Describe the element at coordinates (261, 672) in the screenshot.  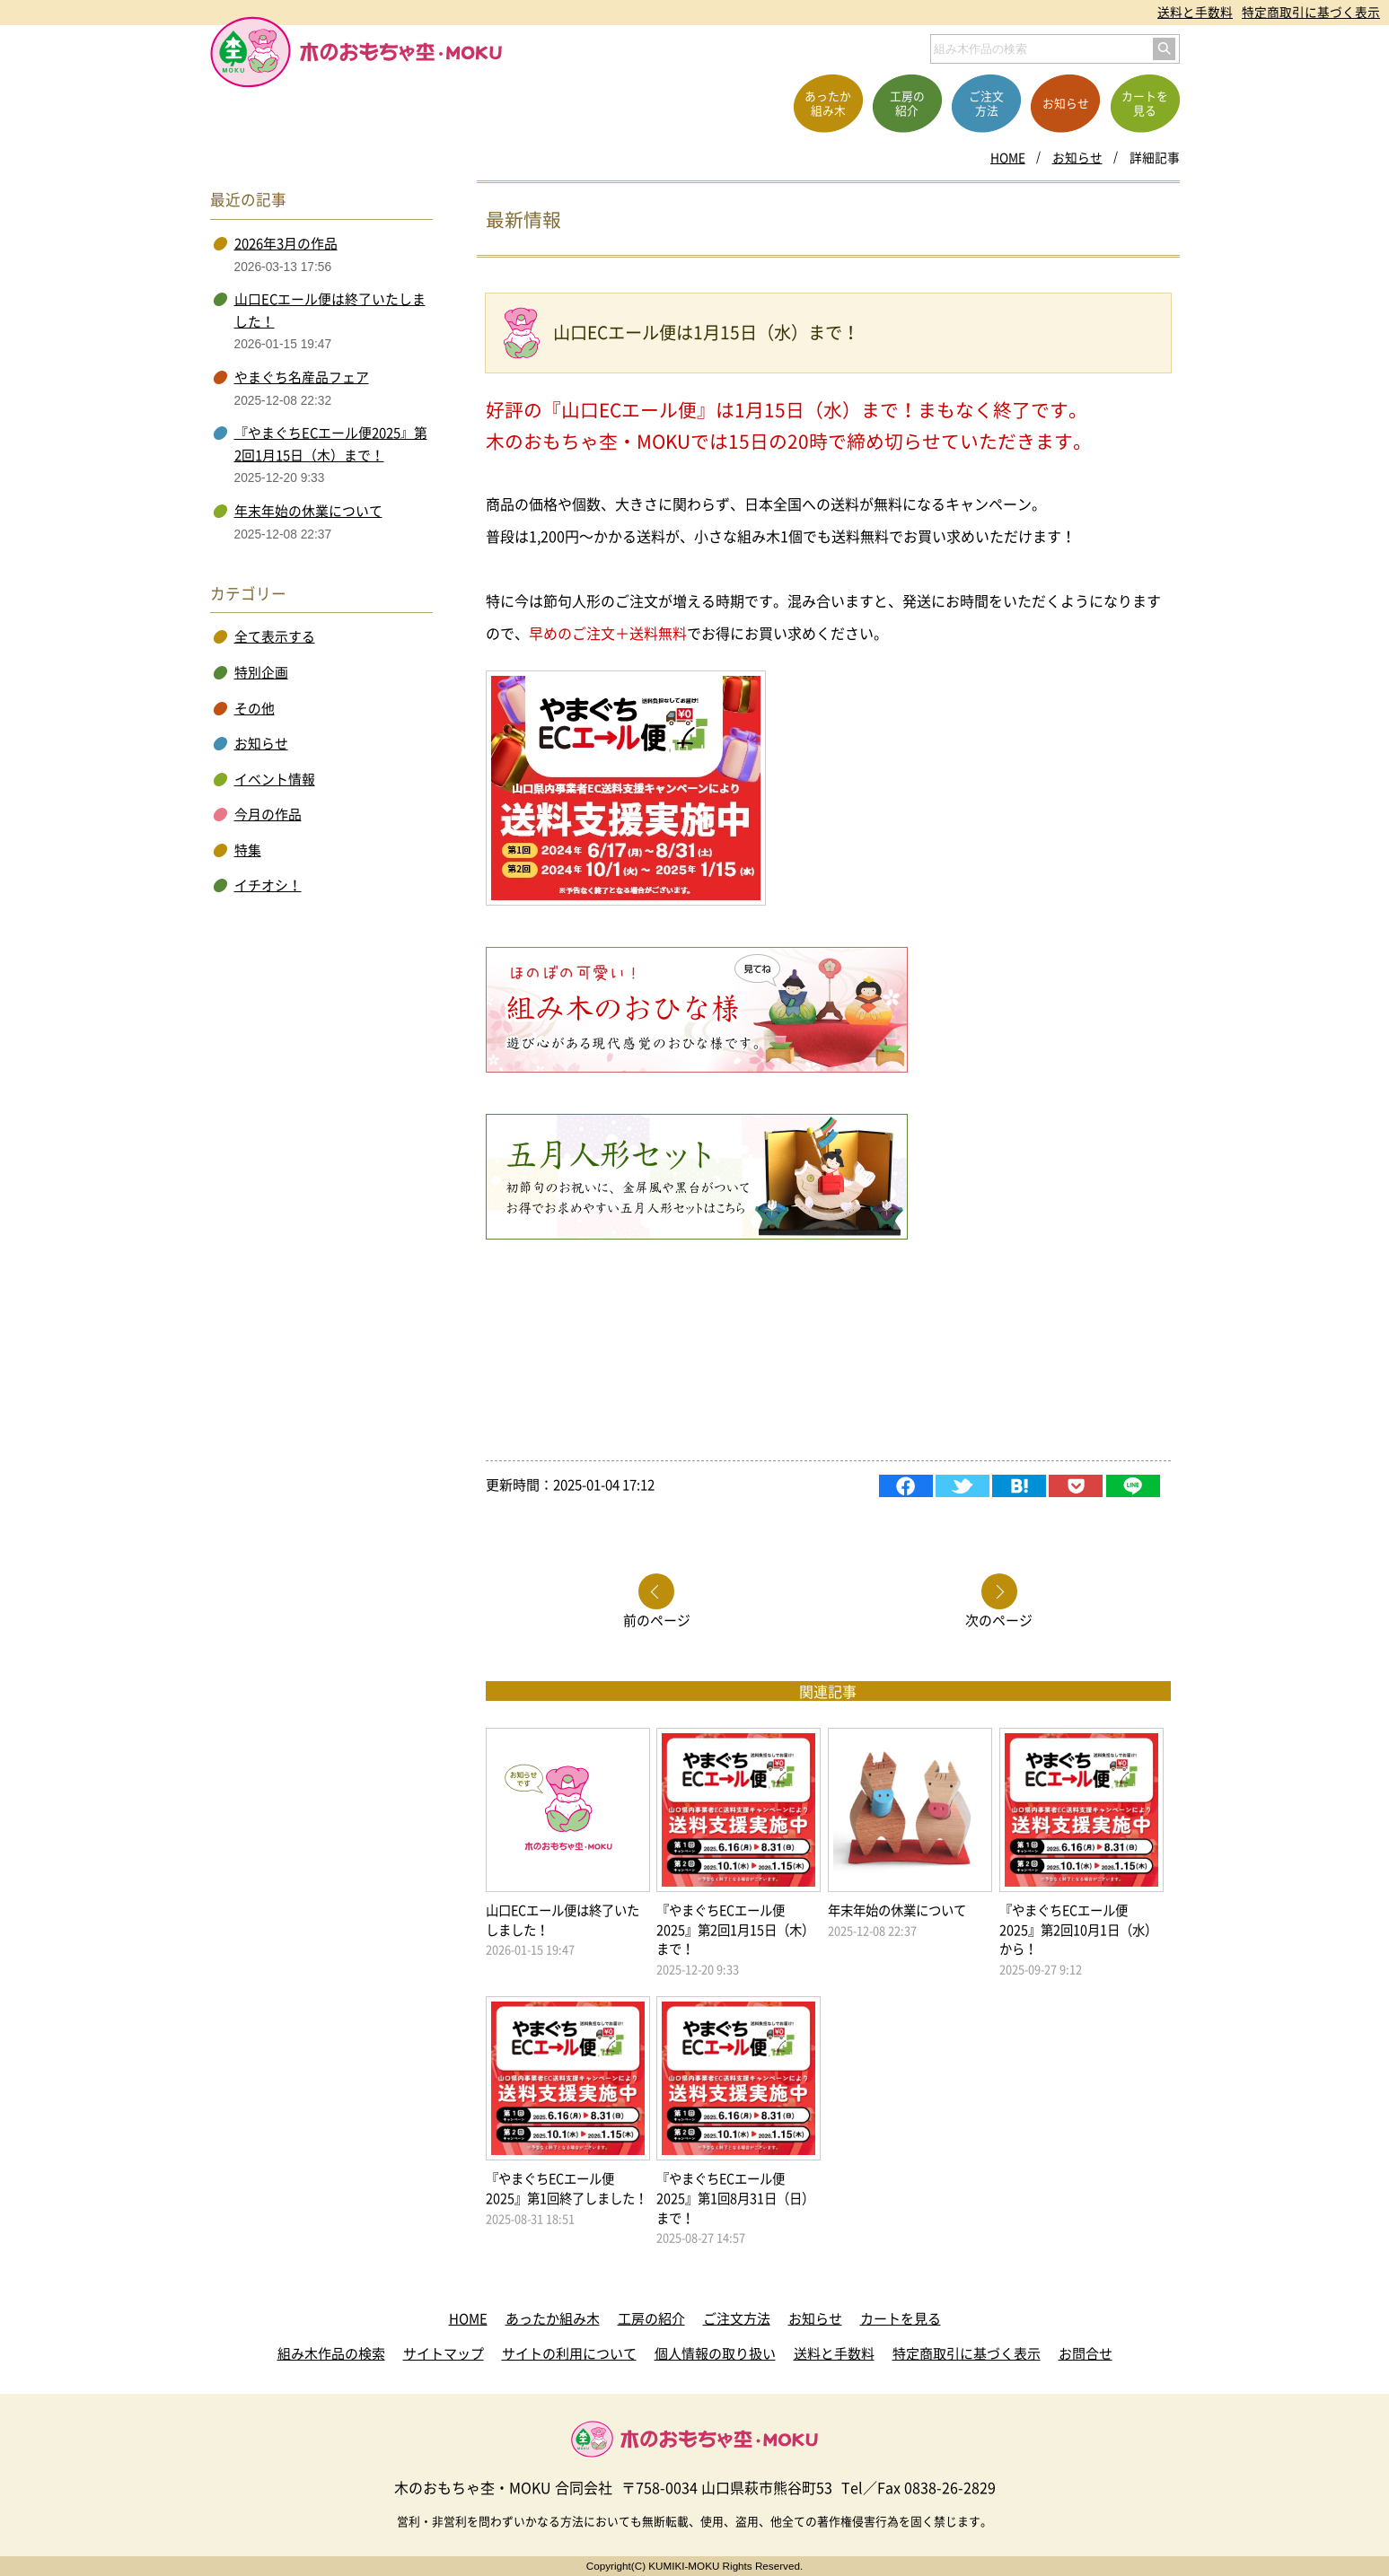
I see `特別企画` at that location.